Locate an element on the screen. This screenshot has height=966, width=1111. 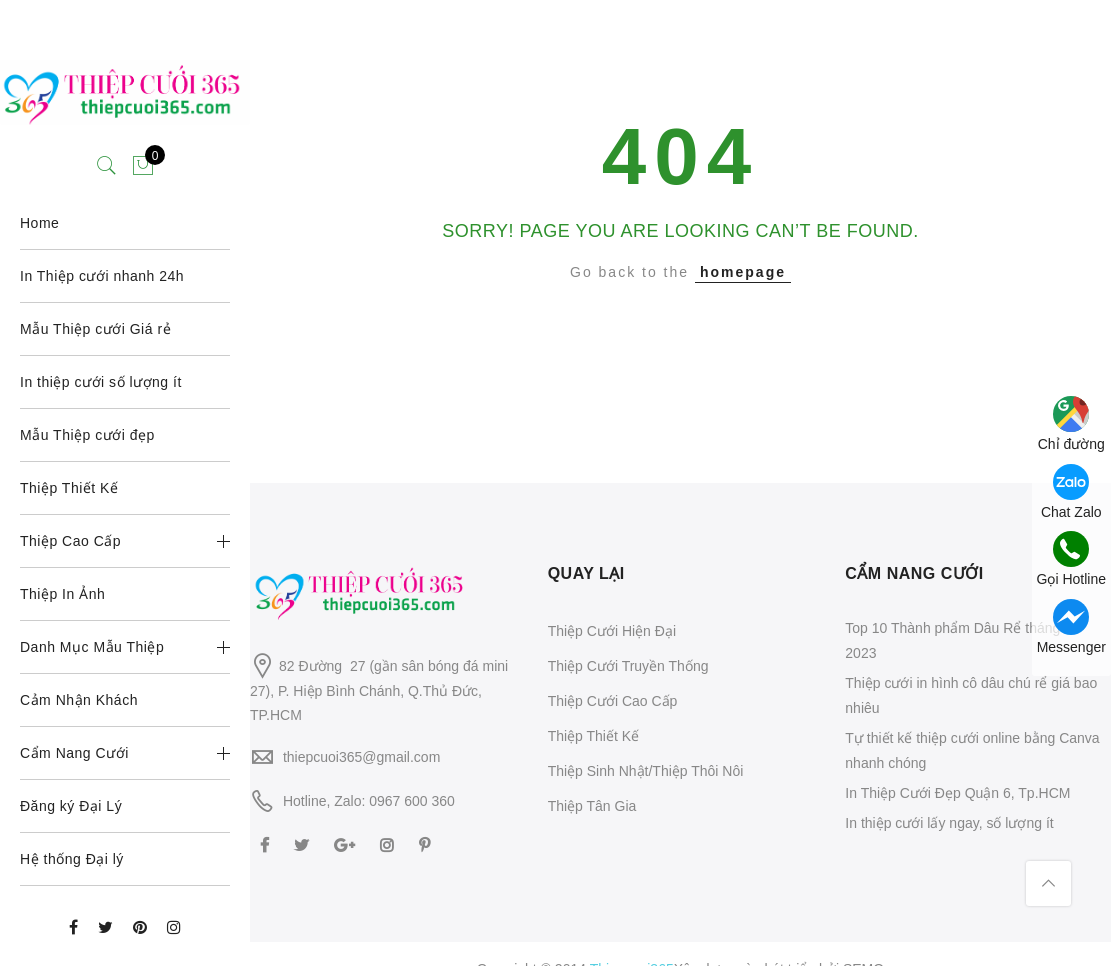
Gọi Hotline is located at coordinates (1071, 559).